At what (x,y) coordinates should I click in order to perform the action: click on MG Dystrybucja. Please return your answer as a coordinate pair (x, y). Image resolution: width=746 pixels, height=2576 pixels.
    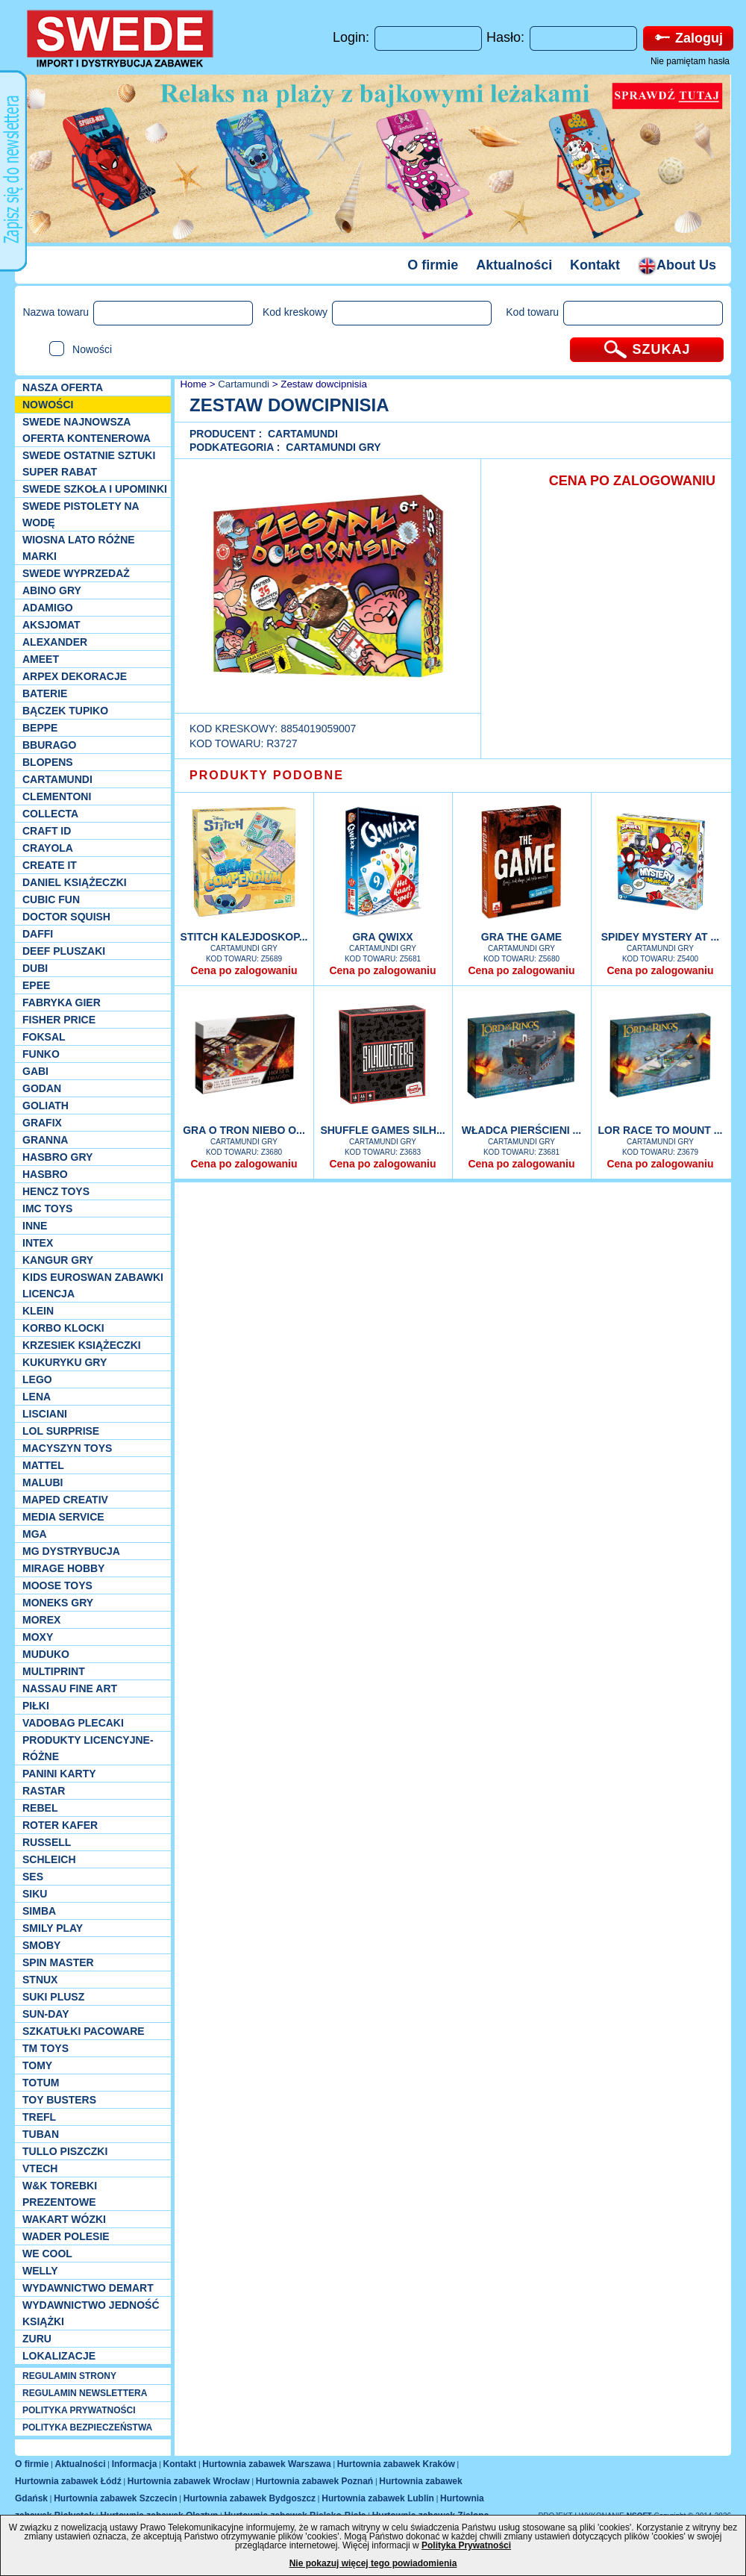
    Looking at the image, I should click on (71, 1551).